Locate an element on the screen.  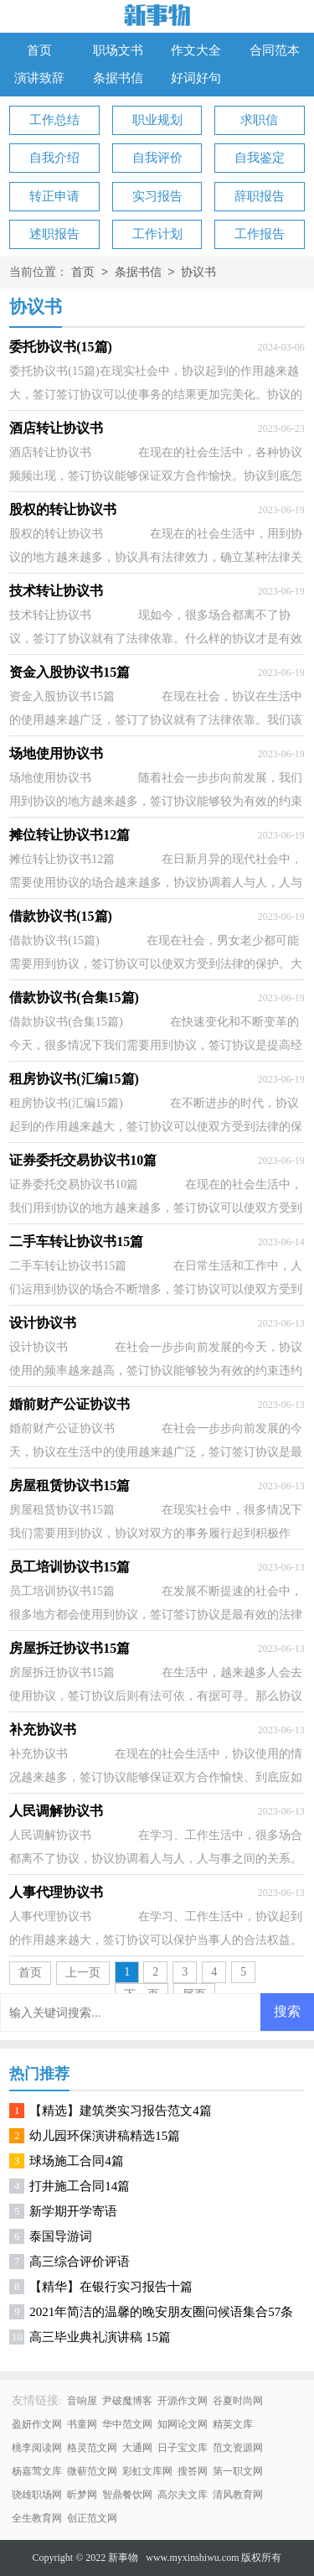
盈妍作文网 is located at coordinates (37, 2424).